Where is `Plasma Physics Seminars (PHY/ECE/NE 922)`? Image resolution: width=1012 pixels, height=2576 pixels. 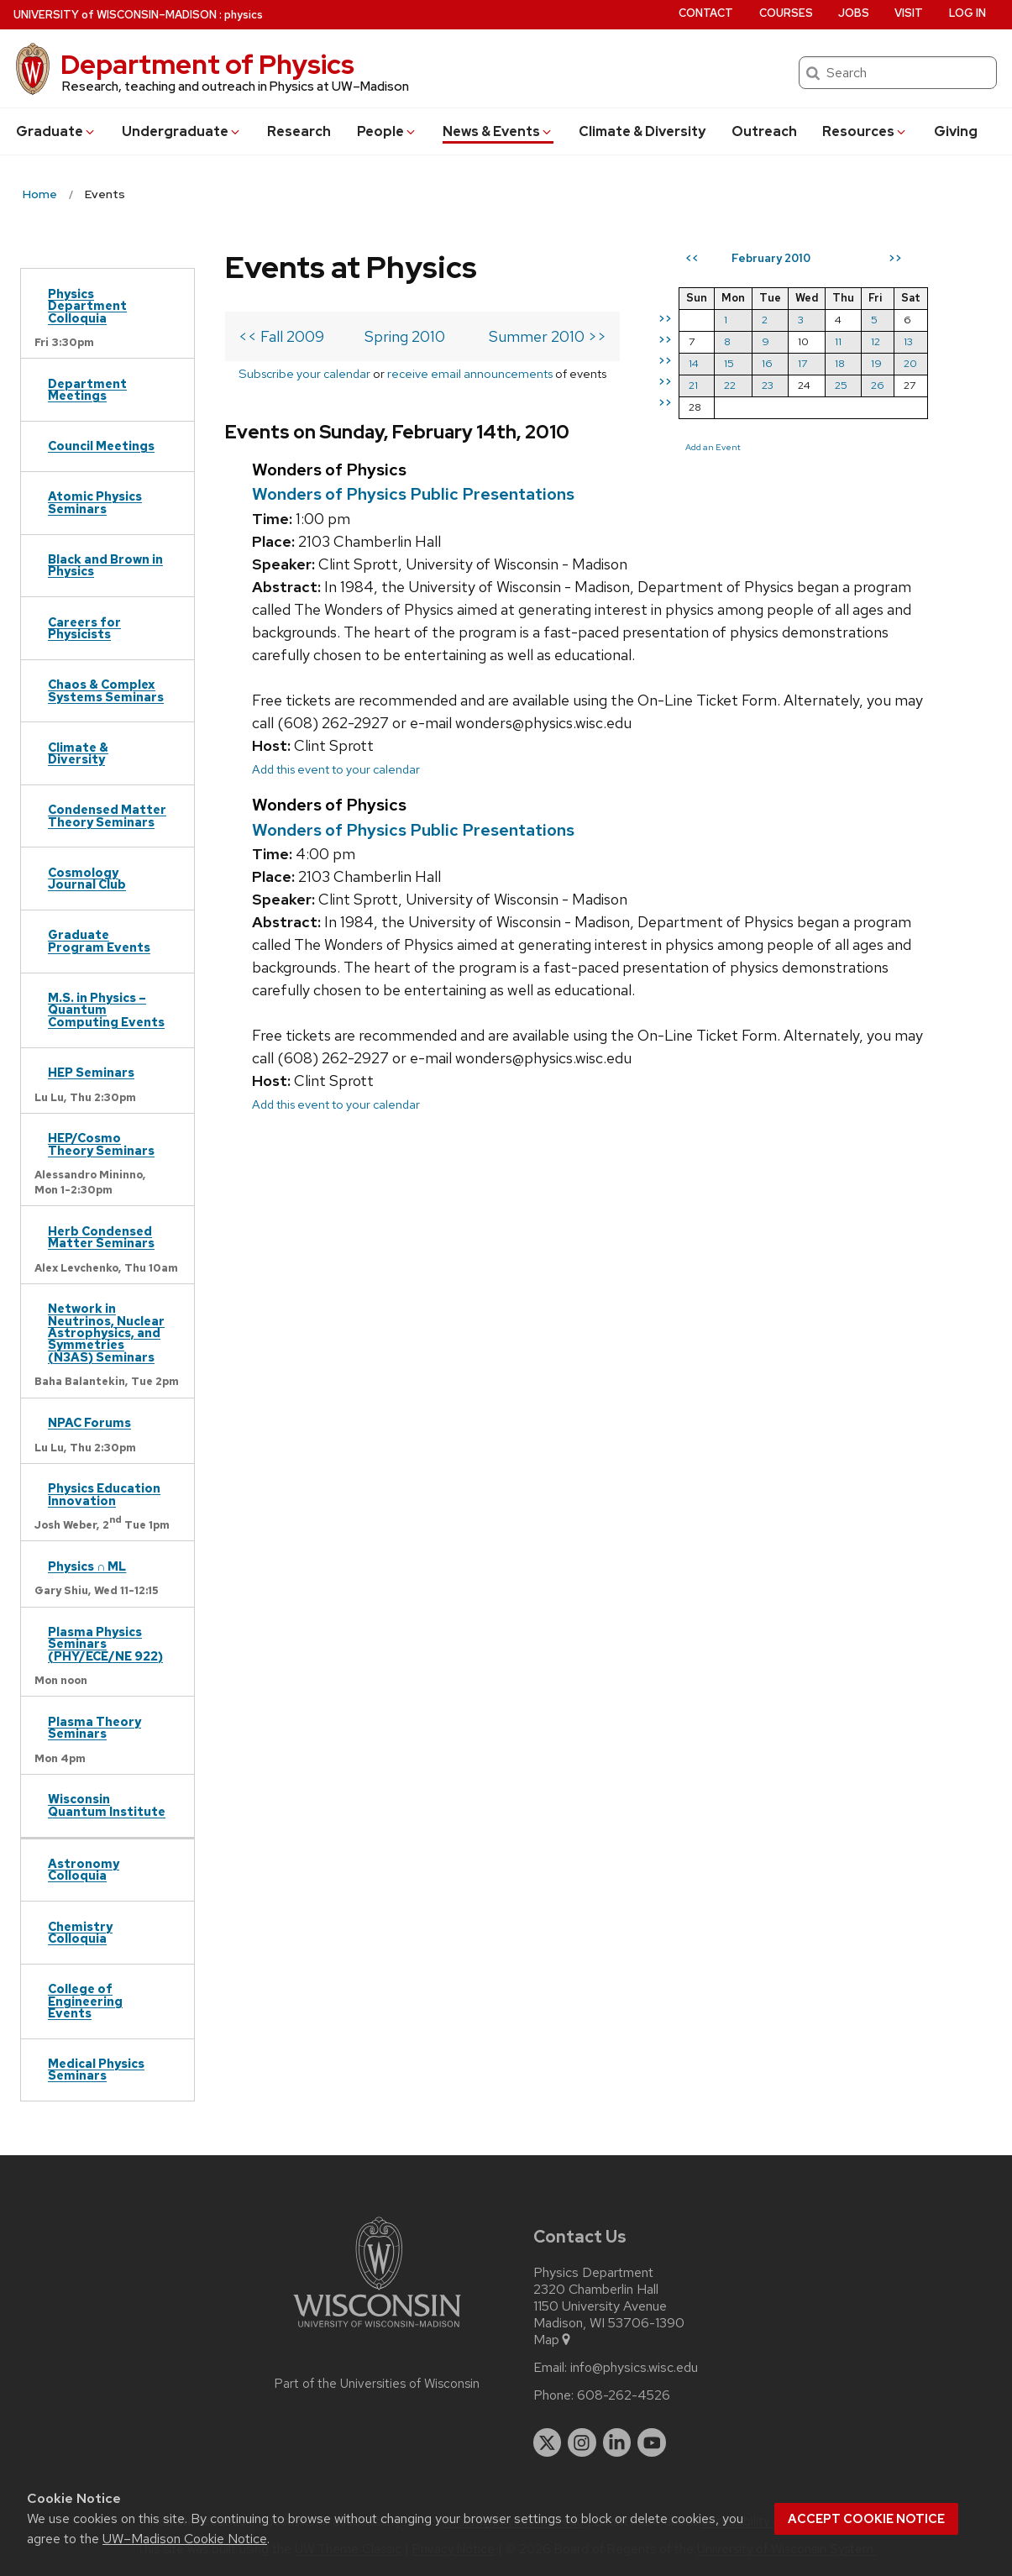 Plasma Physics Seminars (PHY/ECE/NE 922) is located at coordinates (105, 1644).